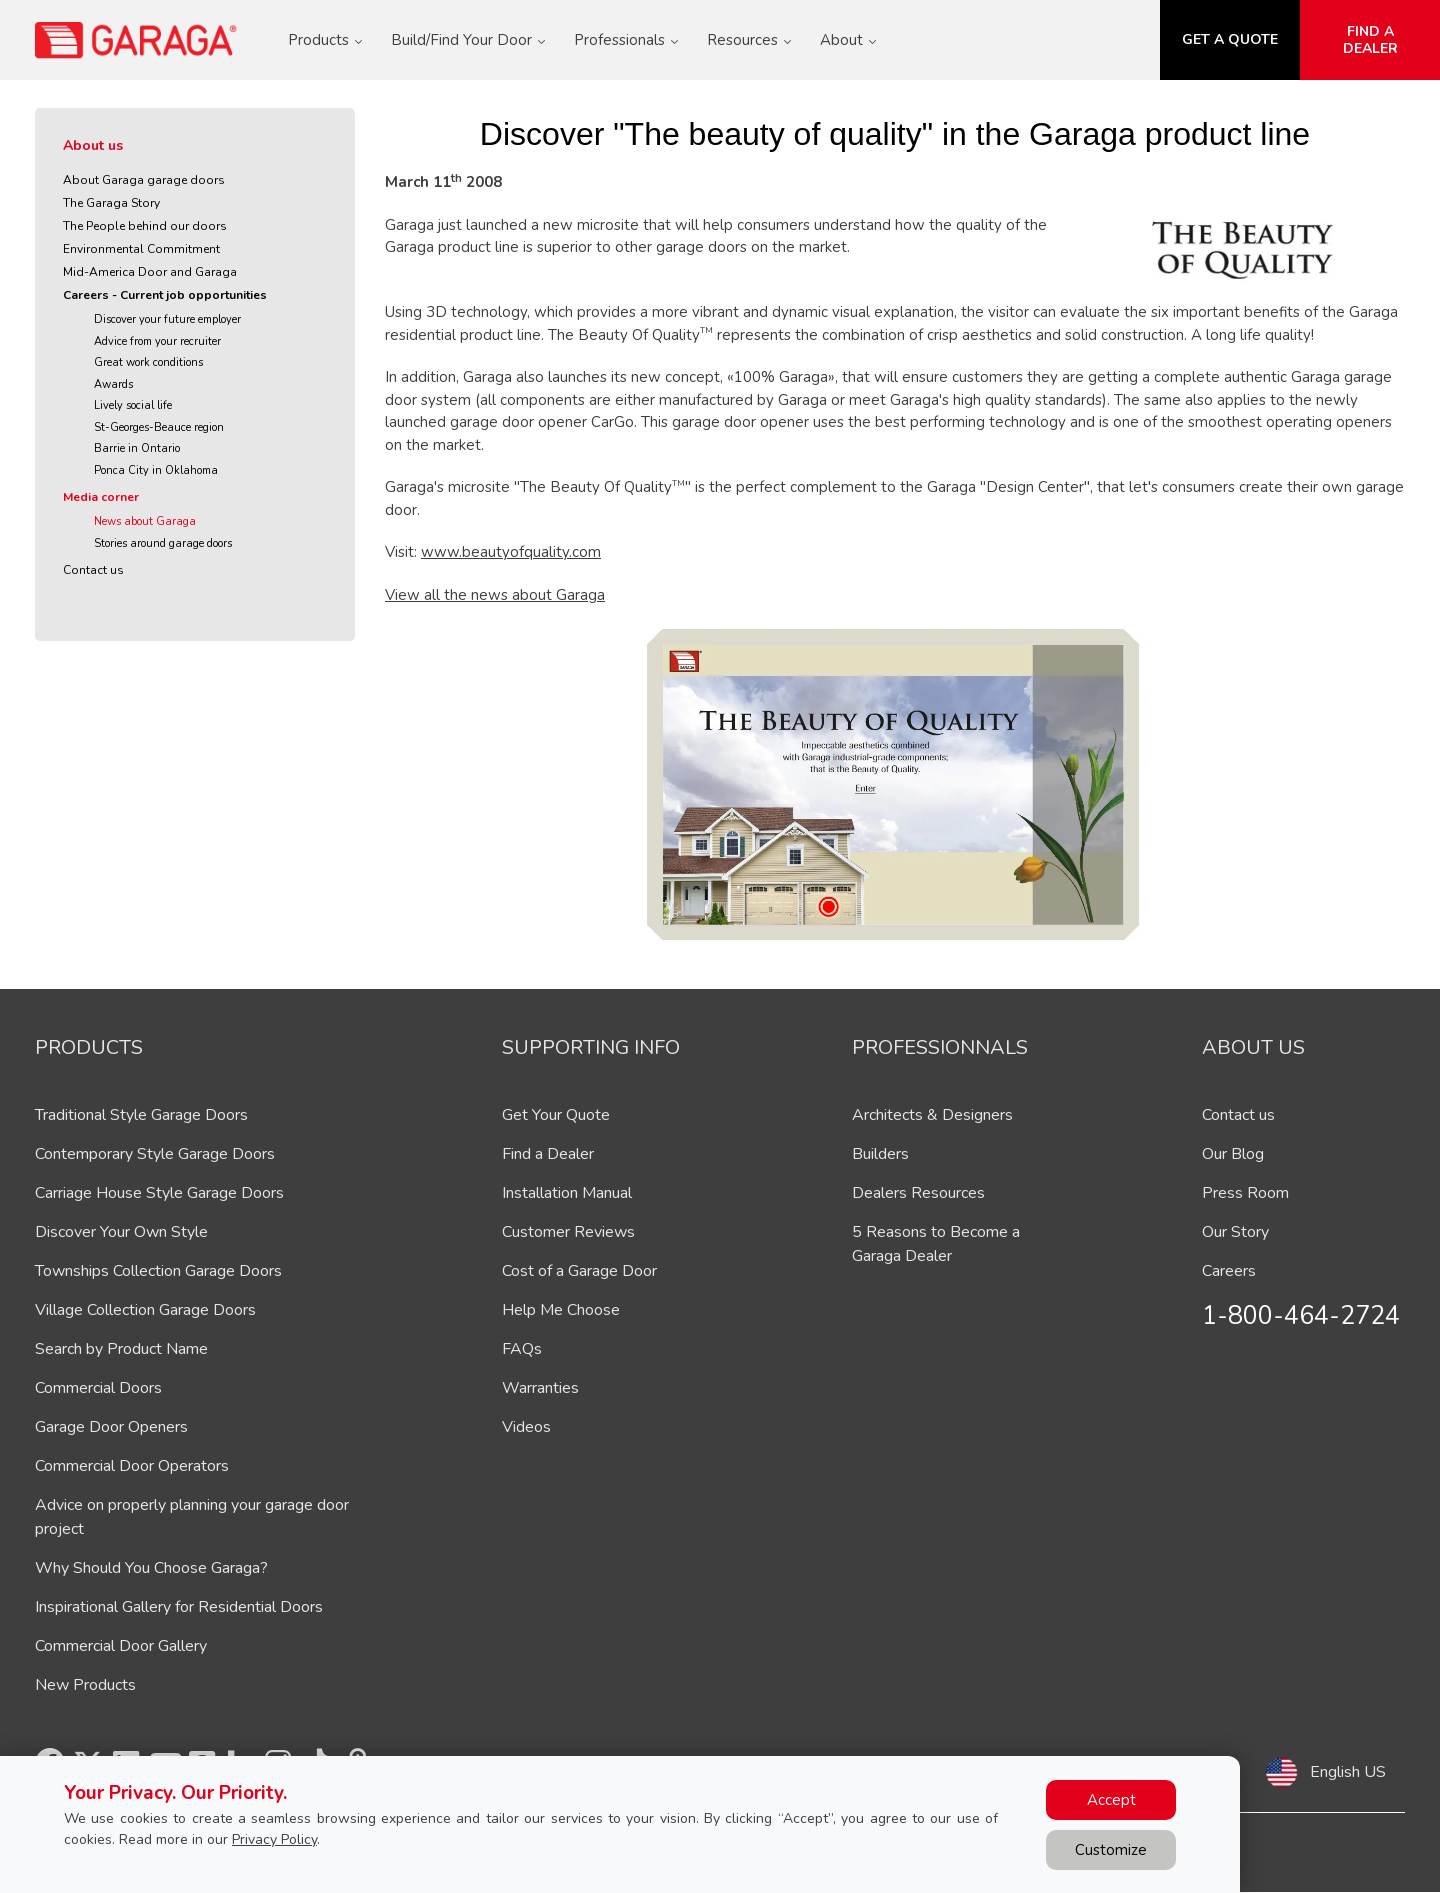  I want to click on Warranties, so click(540, 1388).